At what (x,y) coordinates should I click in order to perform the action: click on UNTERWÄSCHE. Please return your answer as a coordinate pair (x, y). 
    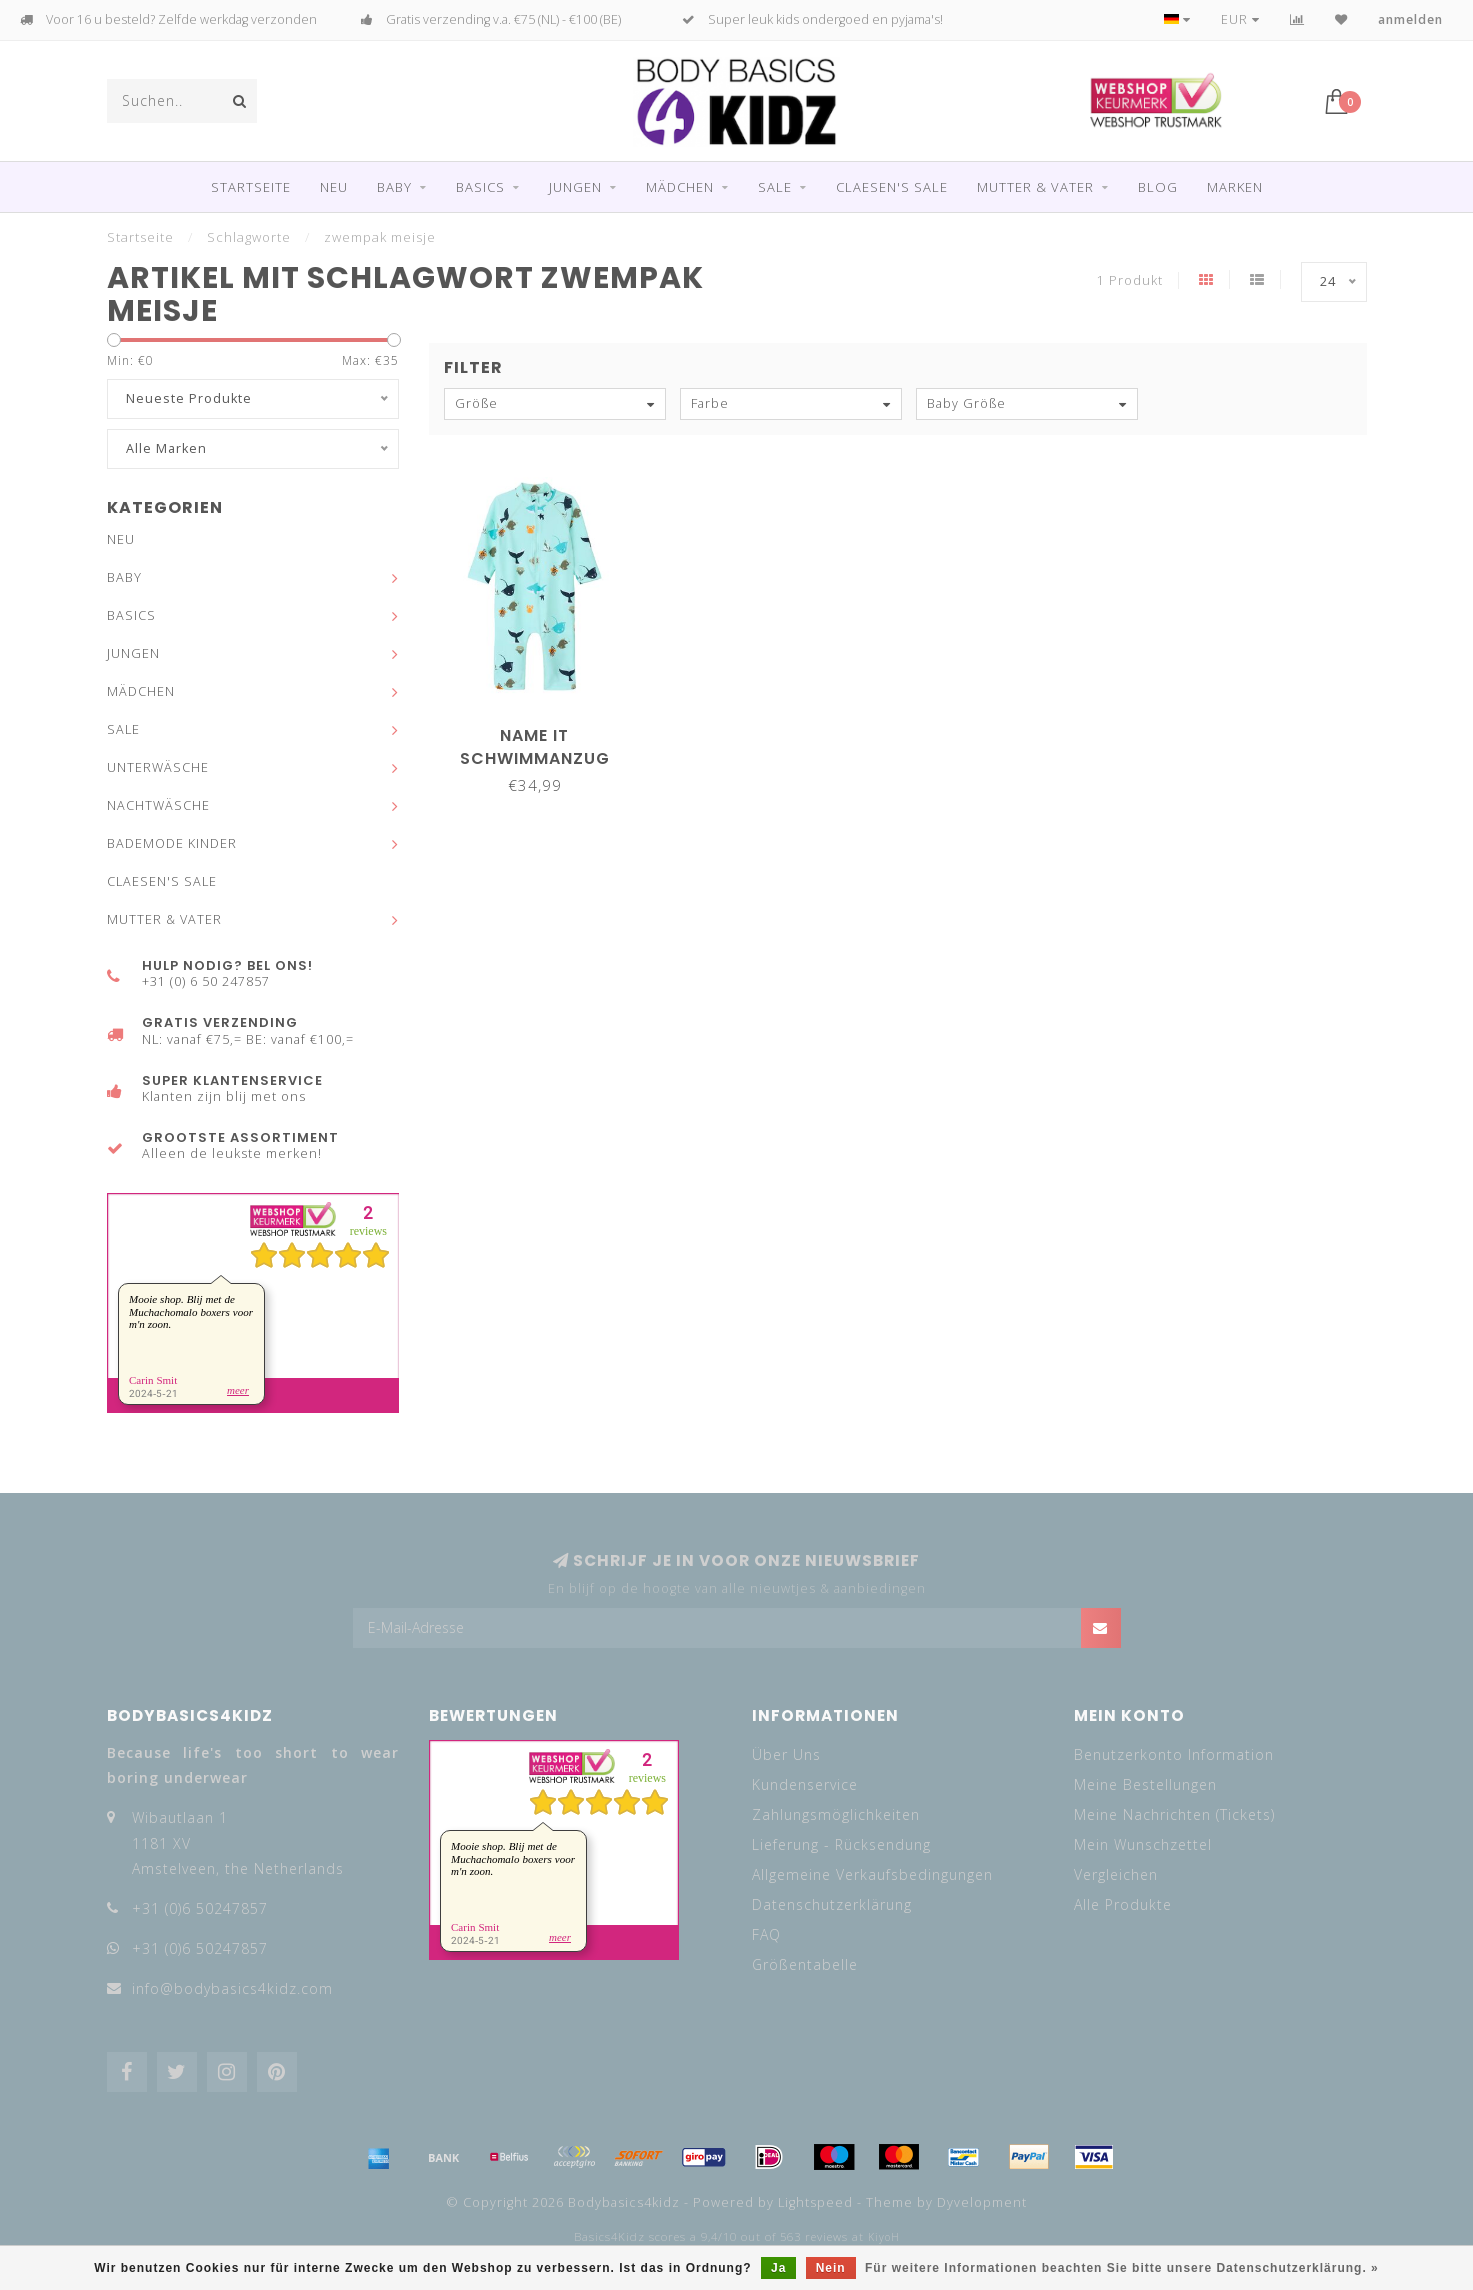
    Looking at the image, I should click on (158, 767).